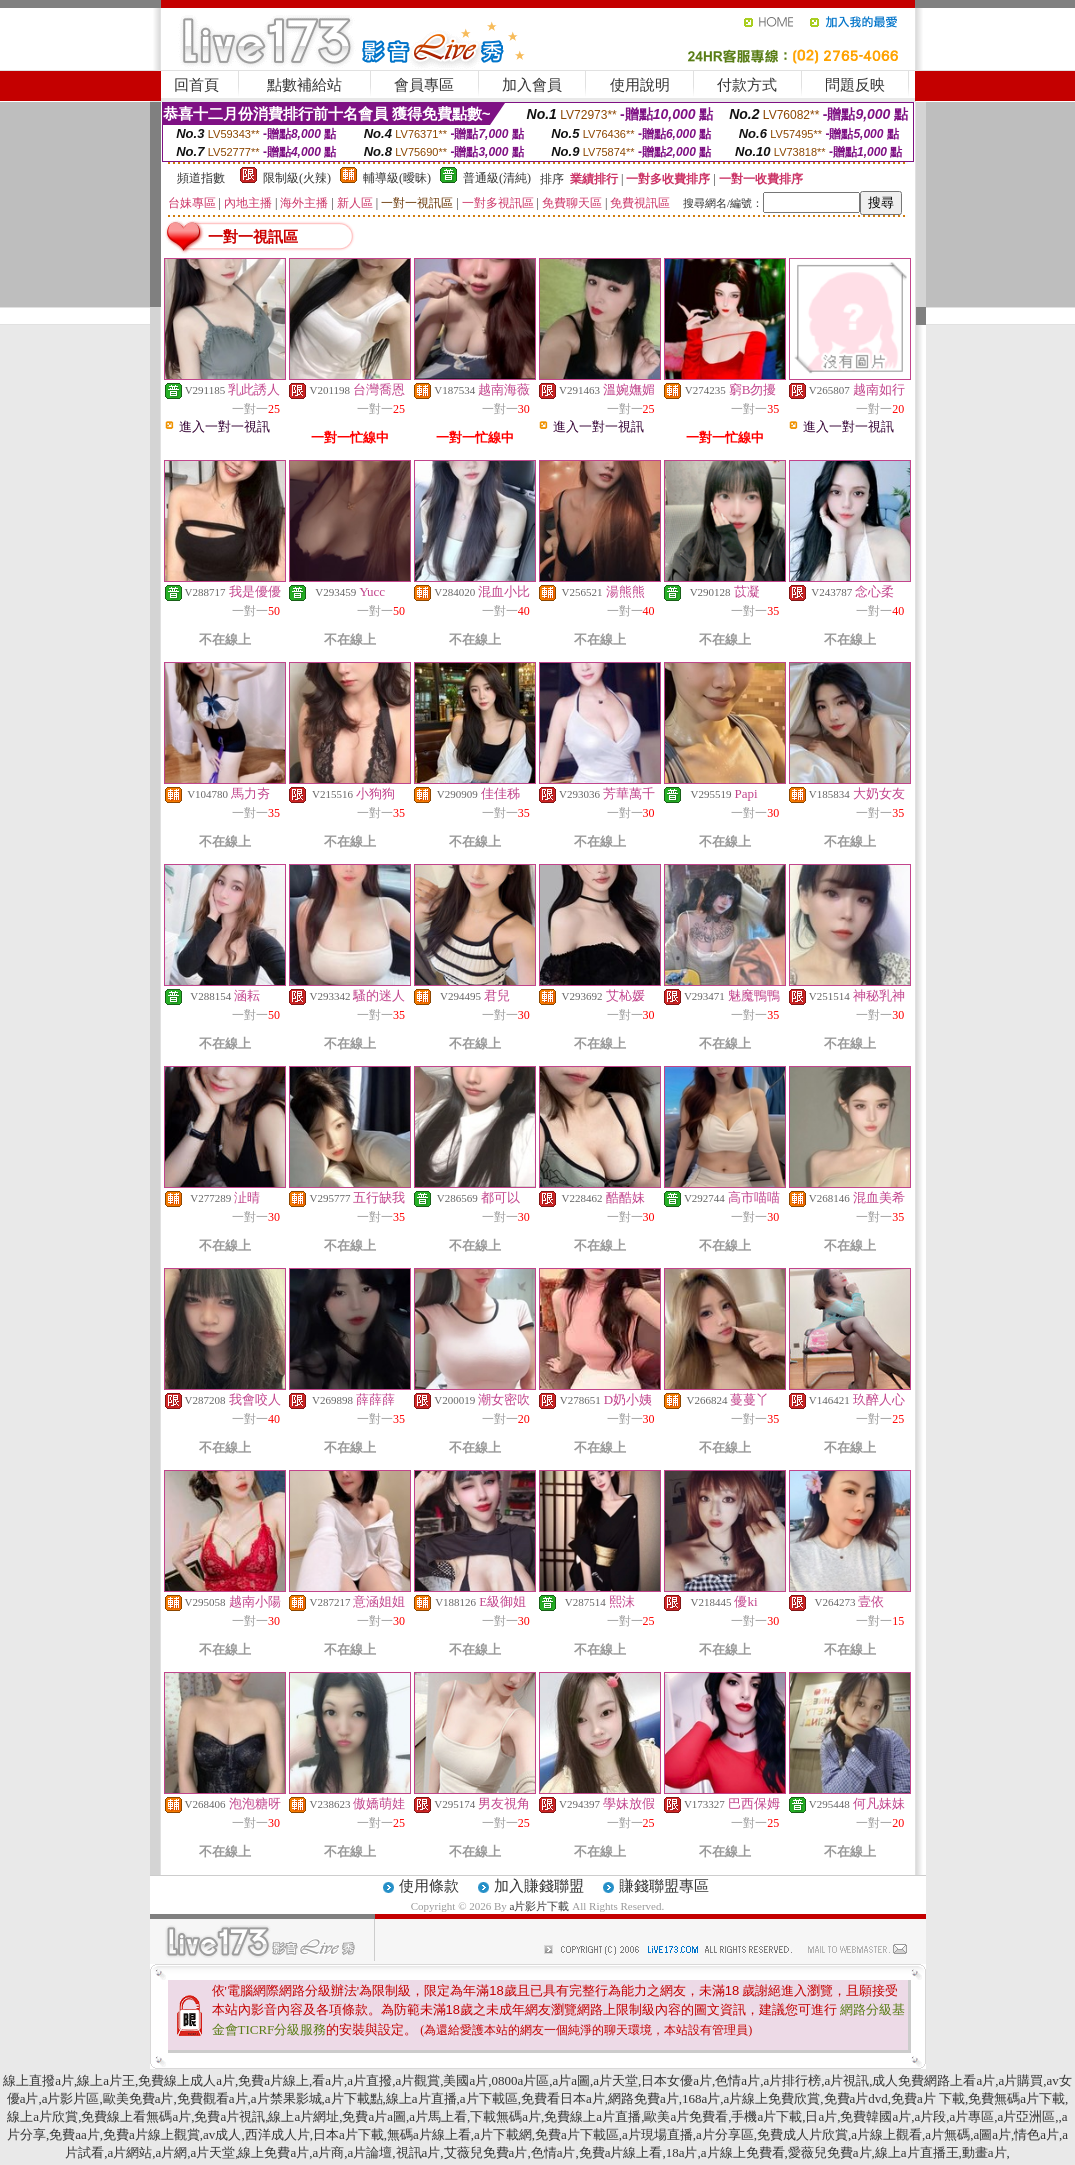 This screenshot has height=2165, width=1075. What do you see at coordinates (229, 2116) in the screenshot?
I see `免費a片視訊` at bounding box center [229, 2116].